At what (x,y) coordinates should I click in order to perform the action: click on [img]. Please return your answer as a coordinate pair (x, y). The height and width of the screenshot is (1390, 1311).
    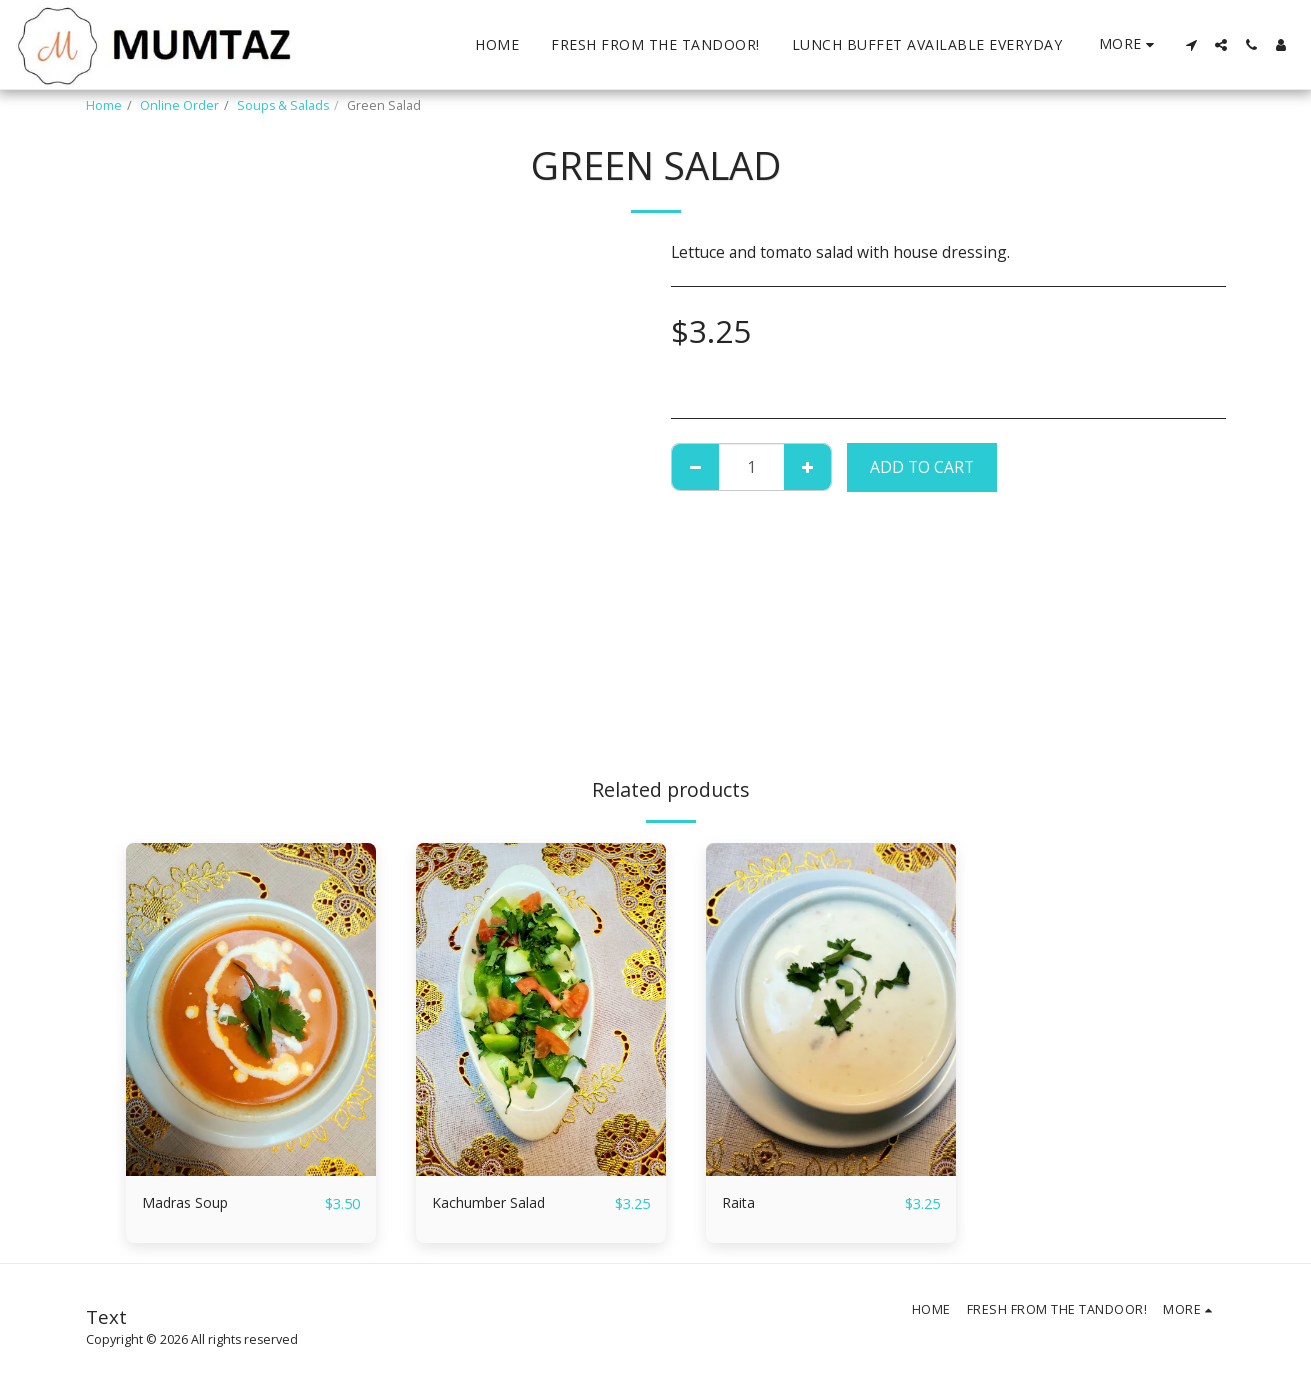
    Looking at the image, I should click on (251, 1009).